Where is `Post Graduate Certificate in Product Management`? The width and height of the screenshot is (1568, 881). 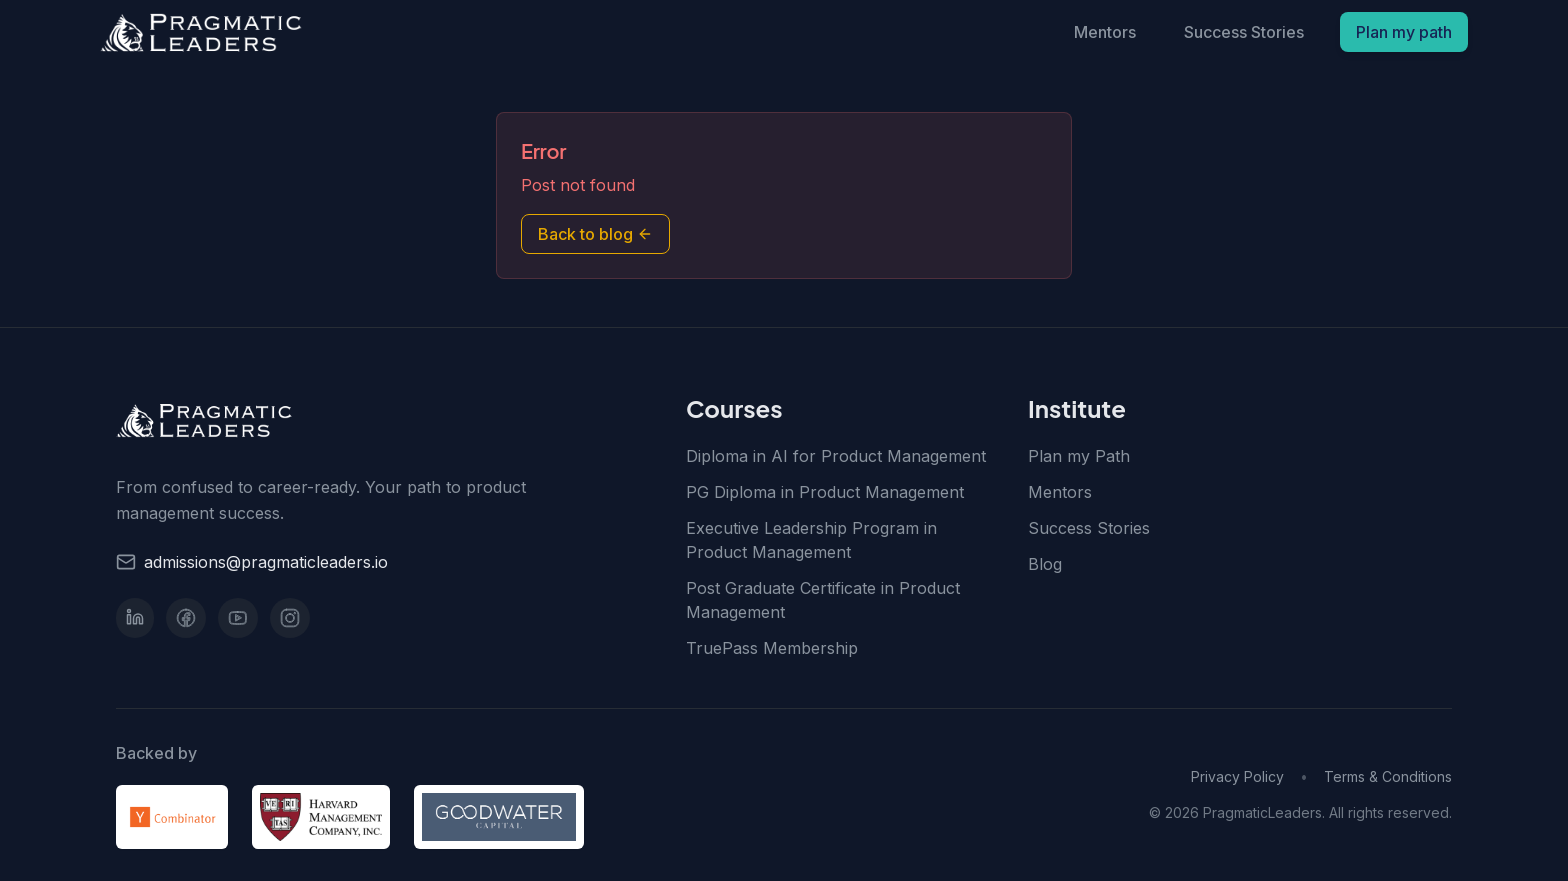 Post Graduate Certificate in Product Management is located at coordinates (823, 600).